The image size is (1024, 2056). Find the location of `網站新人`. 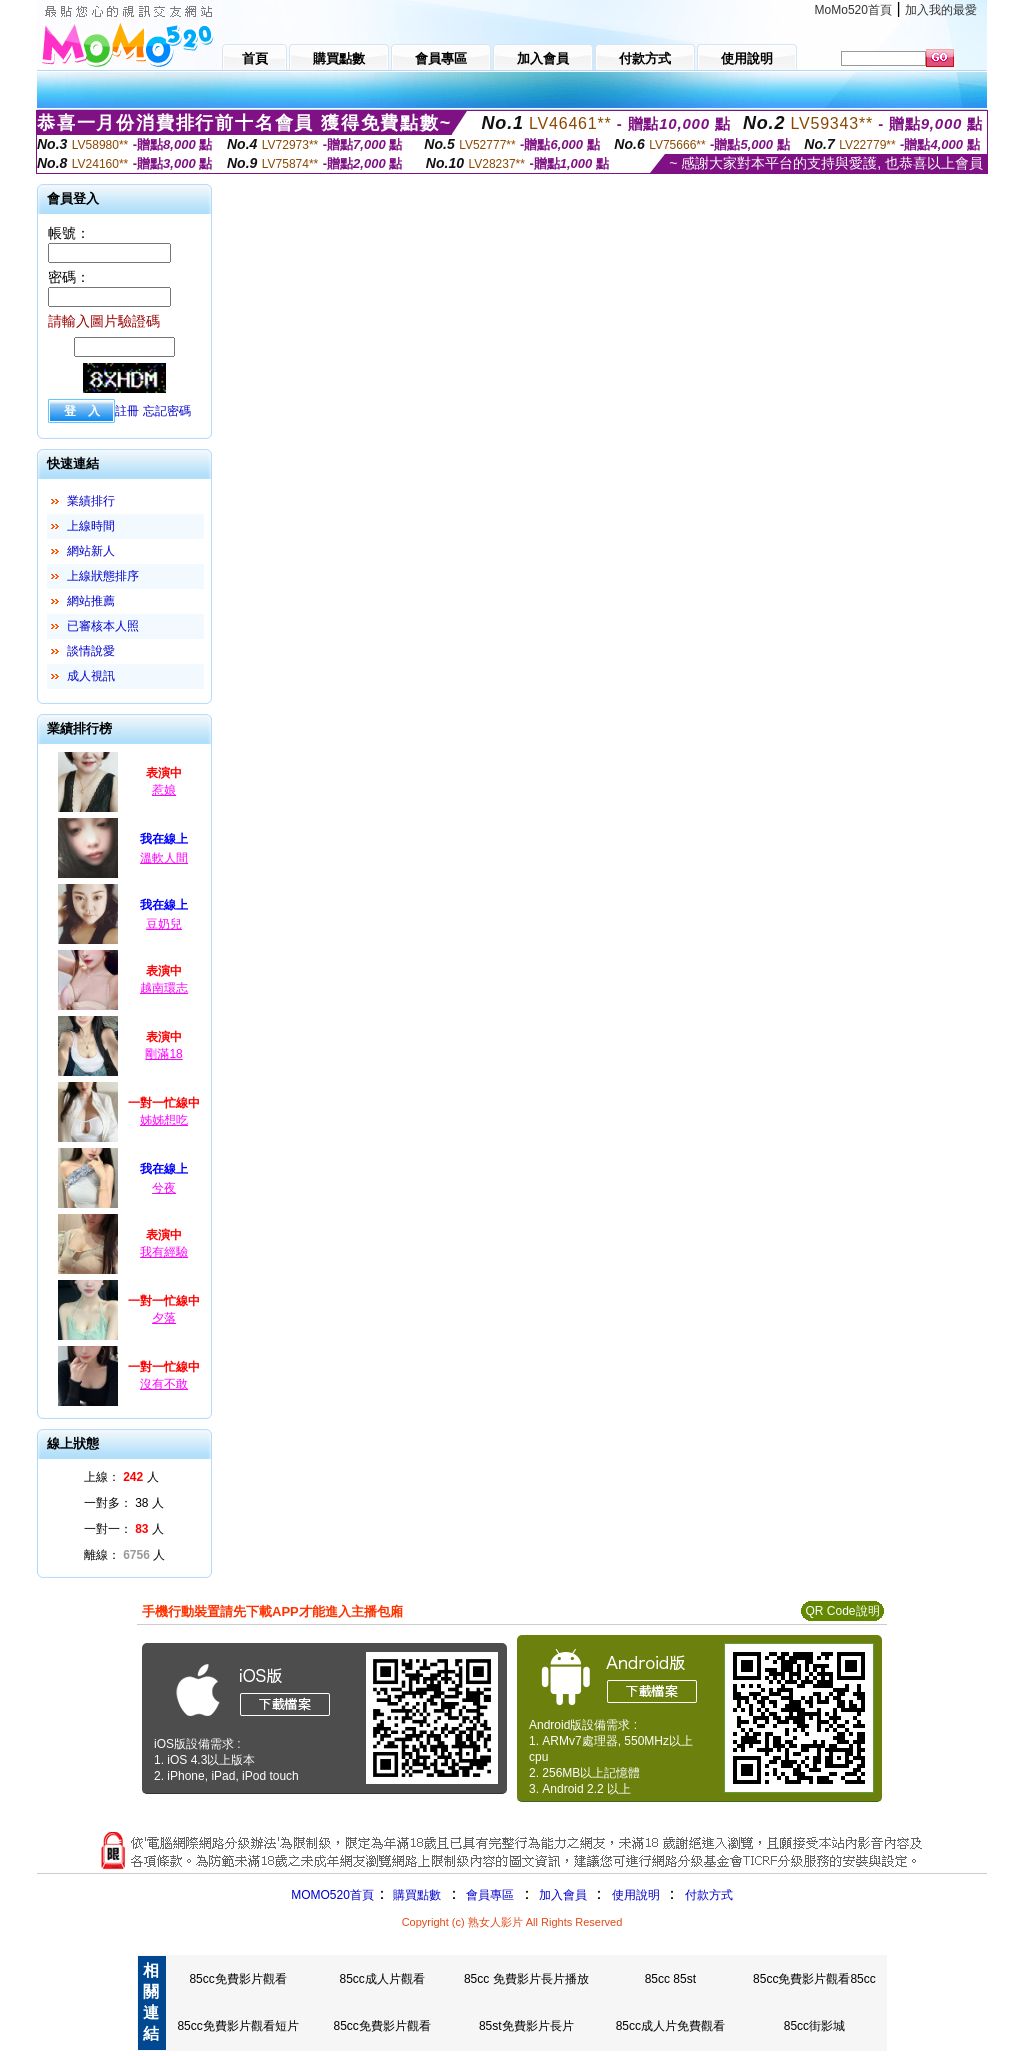

網站新人 is located at coordinates (91, 551).